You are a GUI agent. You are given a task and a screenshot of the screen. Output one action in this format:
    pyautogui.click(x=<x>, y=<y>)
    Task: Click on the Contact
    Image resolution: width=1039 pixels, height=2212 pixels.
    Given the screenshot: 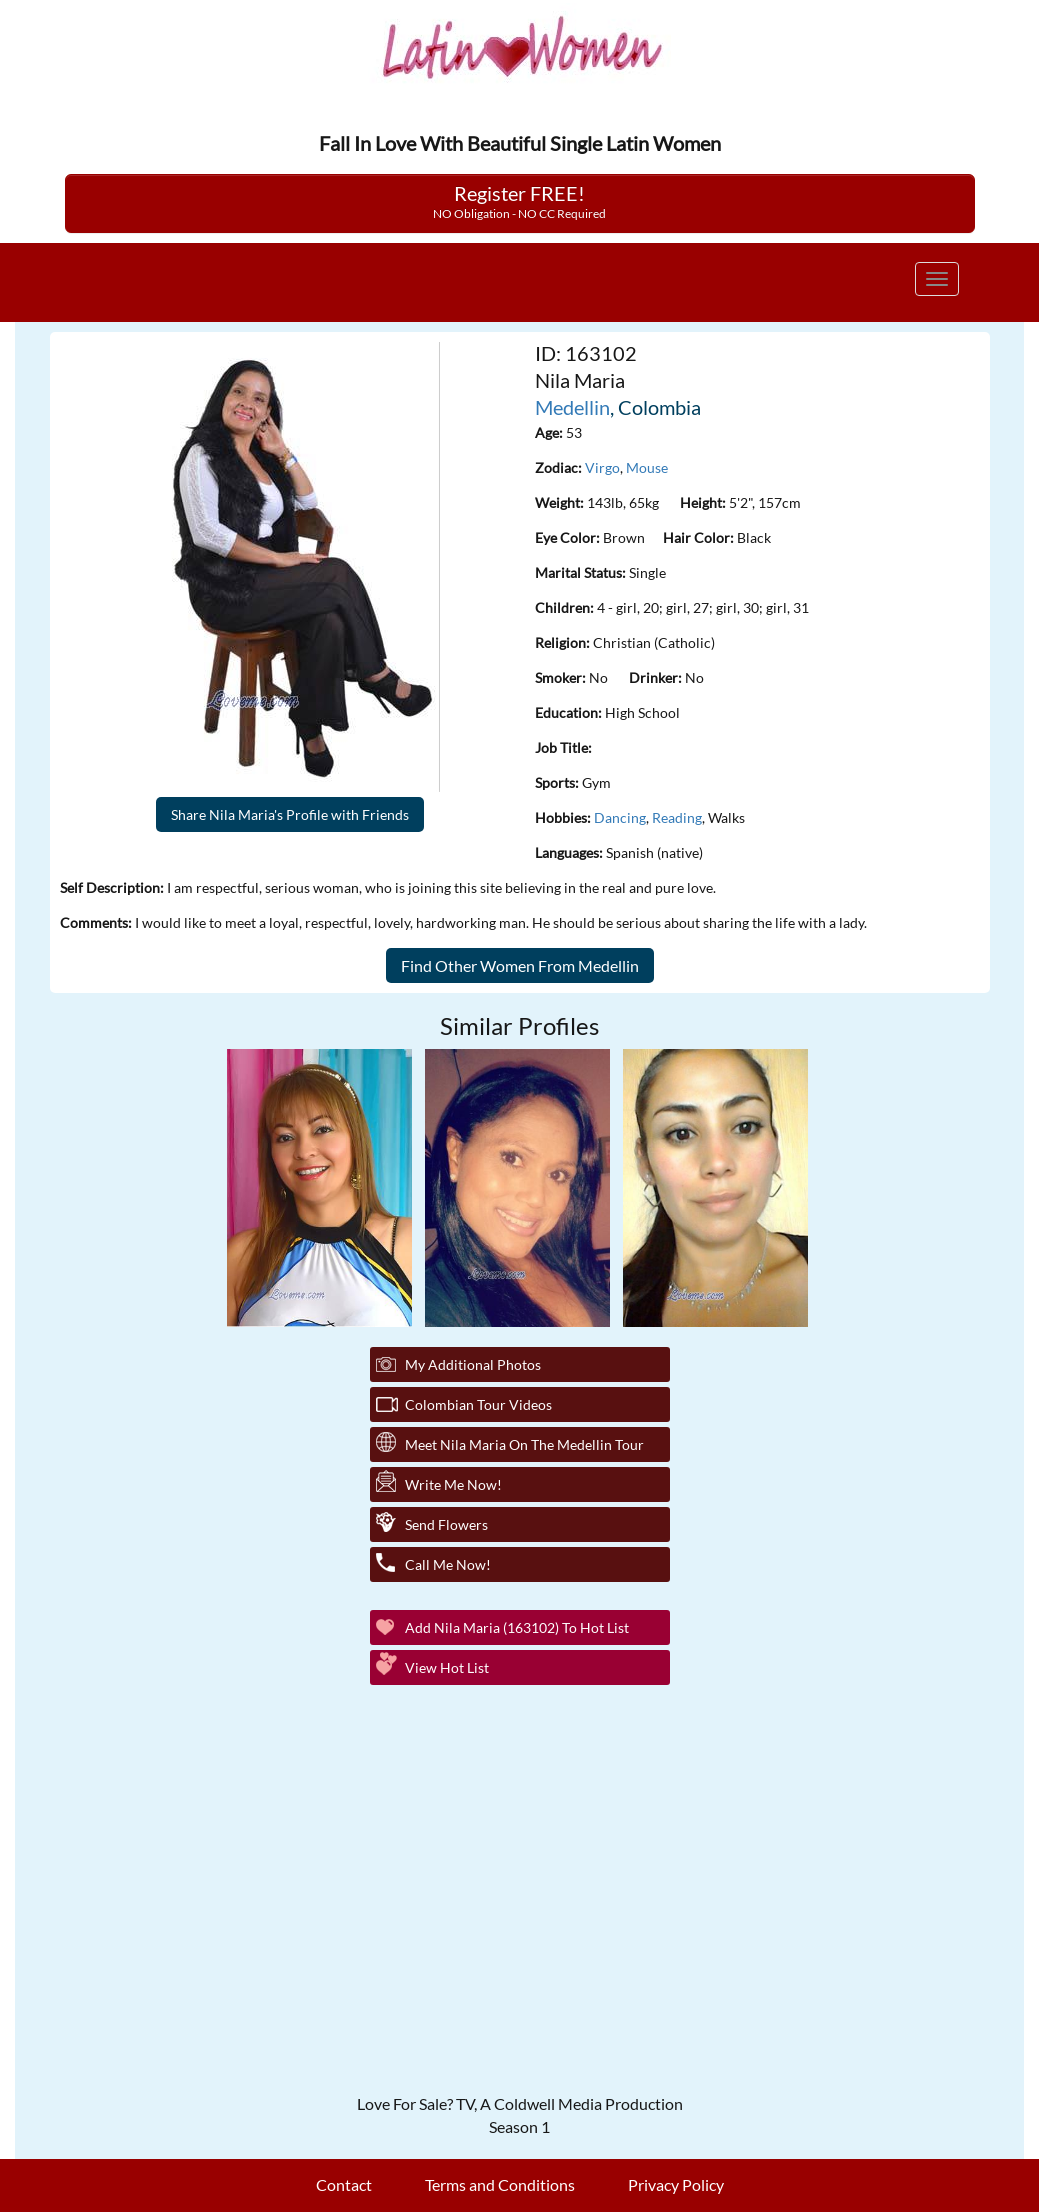 What is the action you would take?
    pyautogui.click(x=344, y=2184)
    